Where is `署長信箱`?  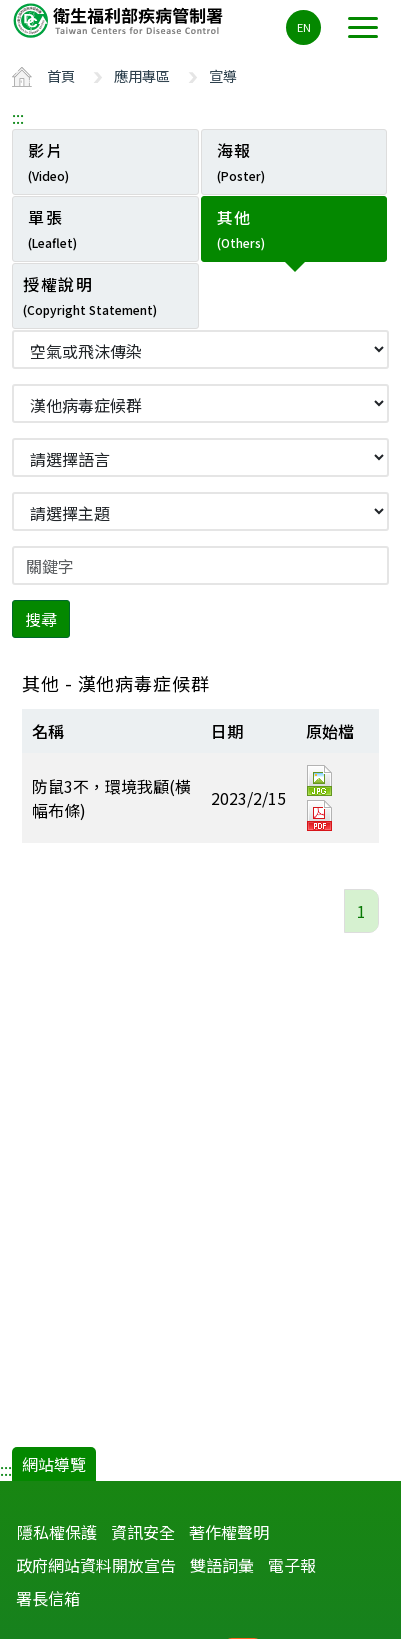 署長信箱 is located at coordinates (48, 1598).